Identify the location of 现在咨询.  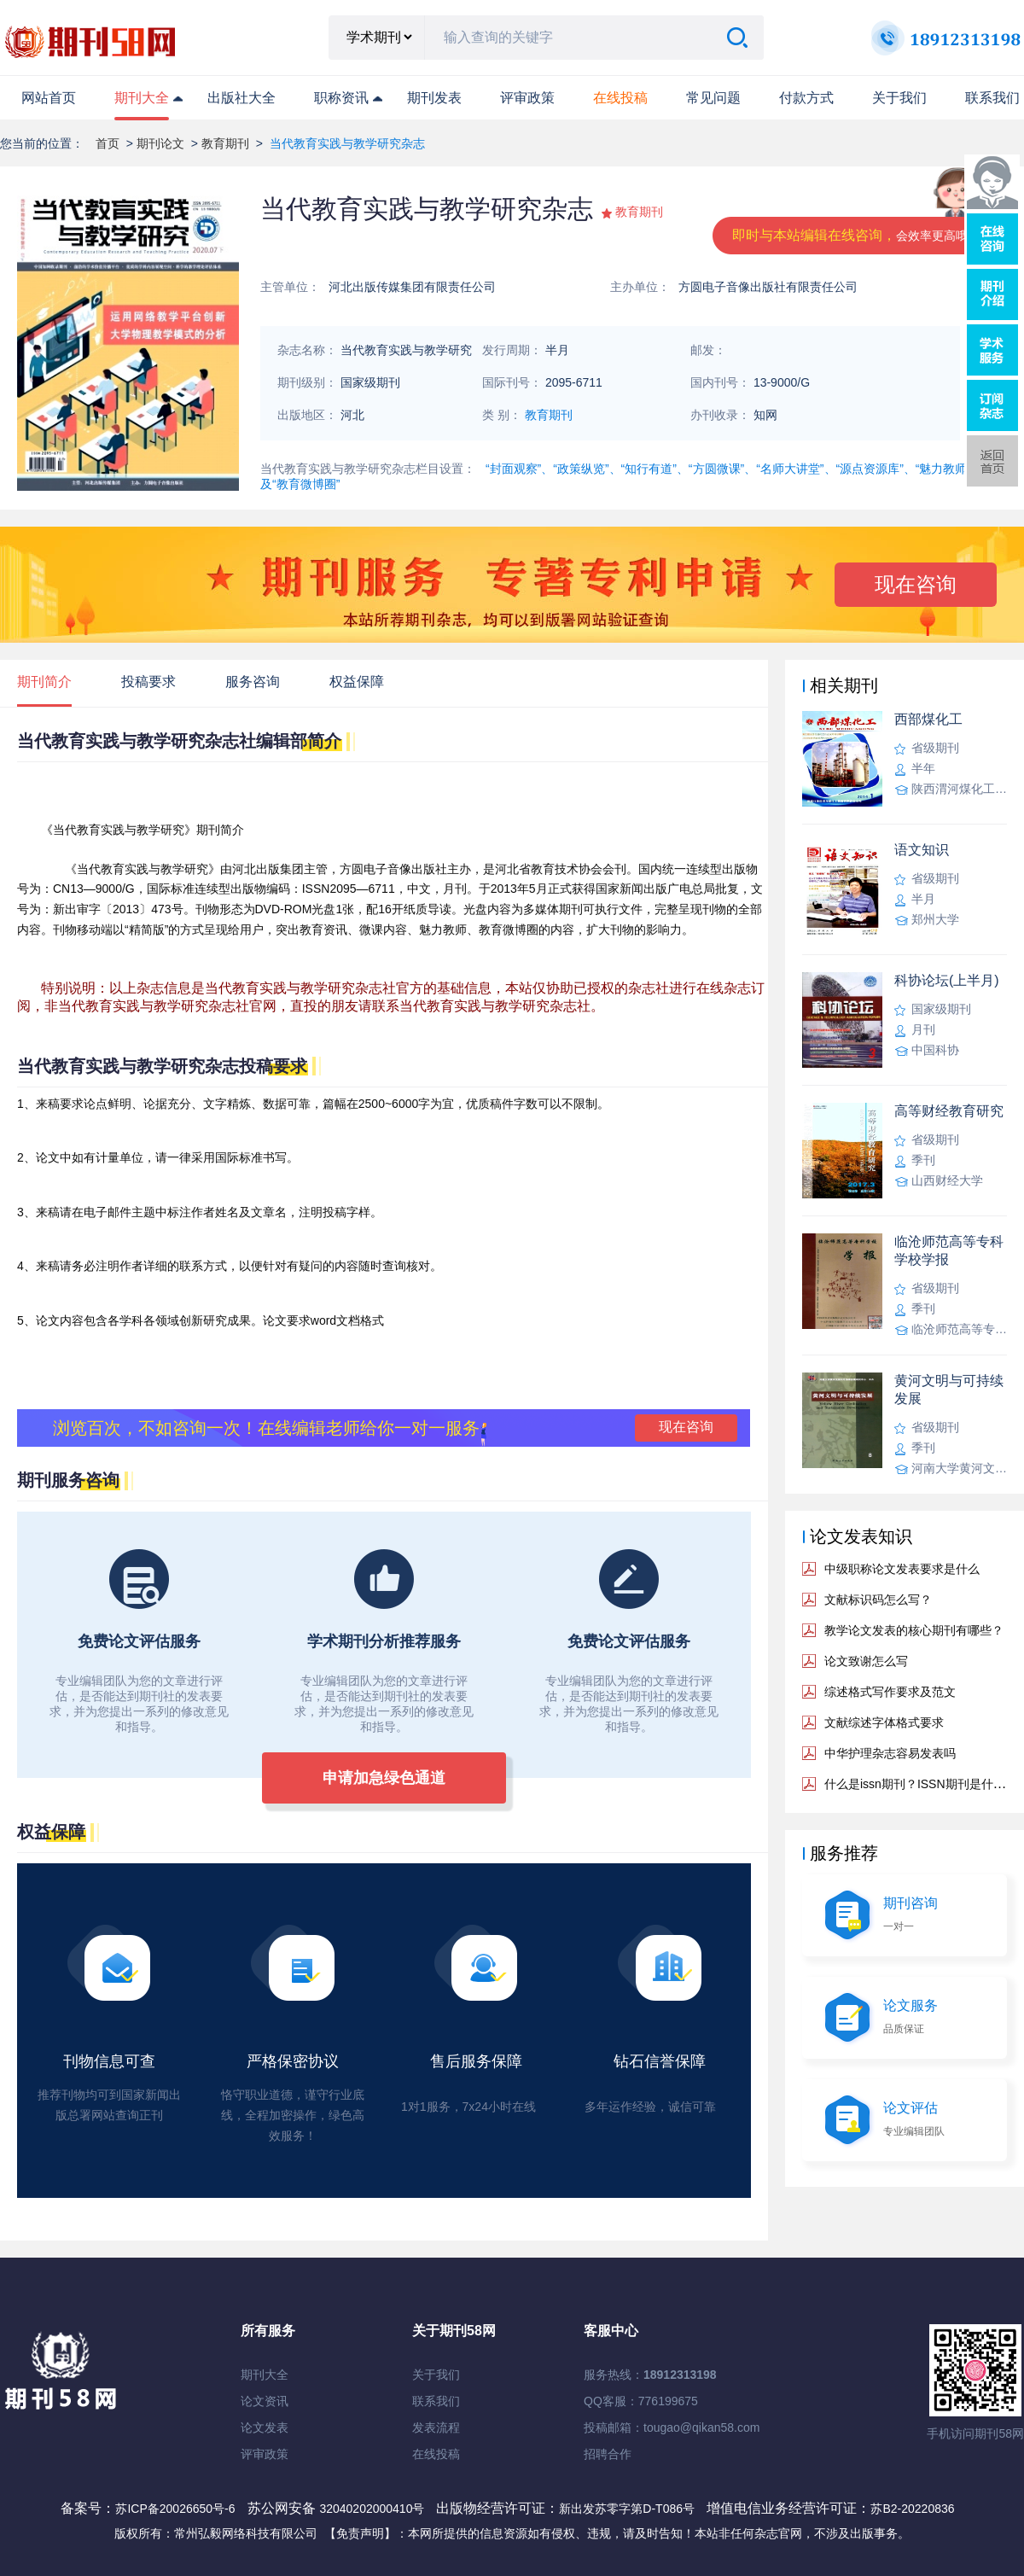
(916, 584).